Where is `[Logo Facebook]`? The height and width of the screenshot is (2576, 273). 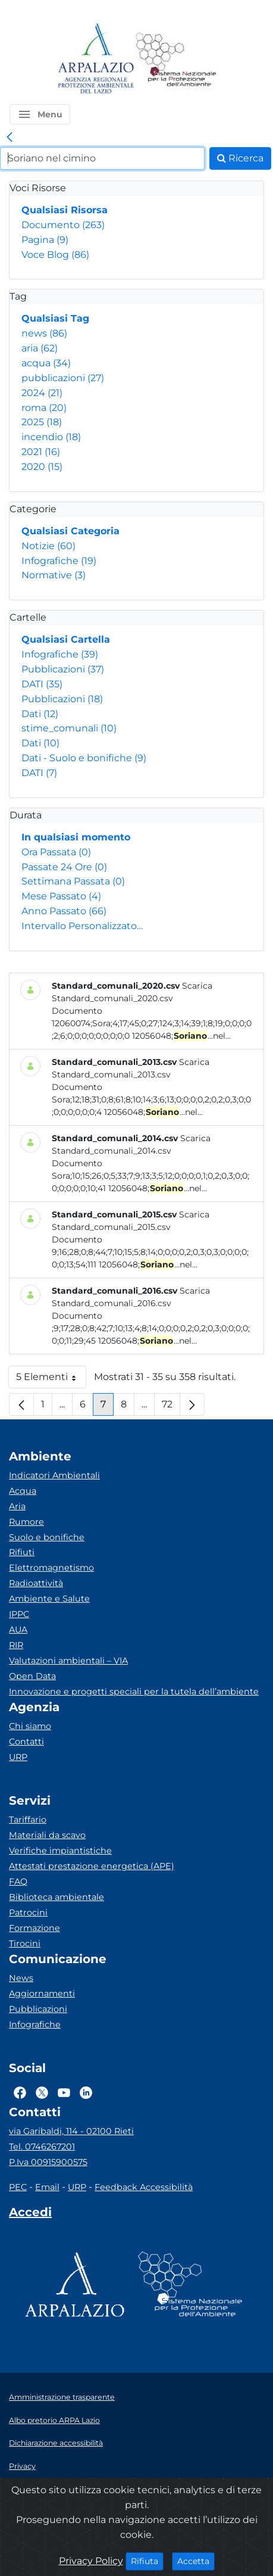 [Logo Facebook] is located at coordinates (20, 2092).